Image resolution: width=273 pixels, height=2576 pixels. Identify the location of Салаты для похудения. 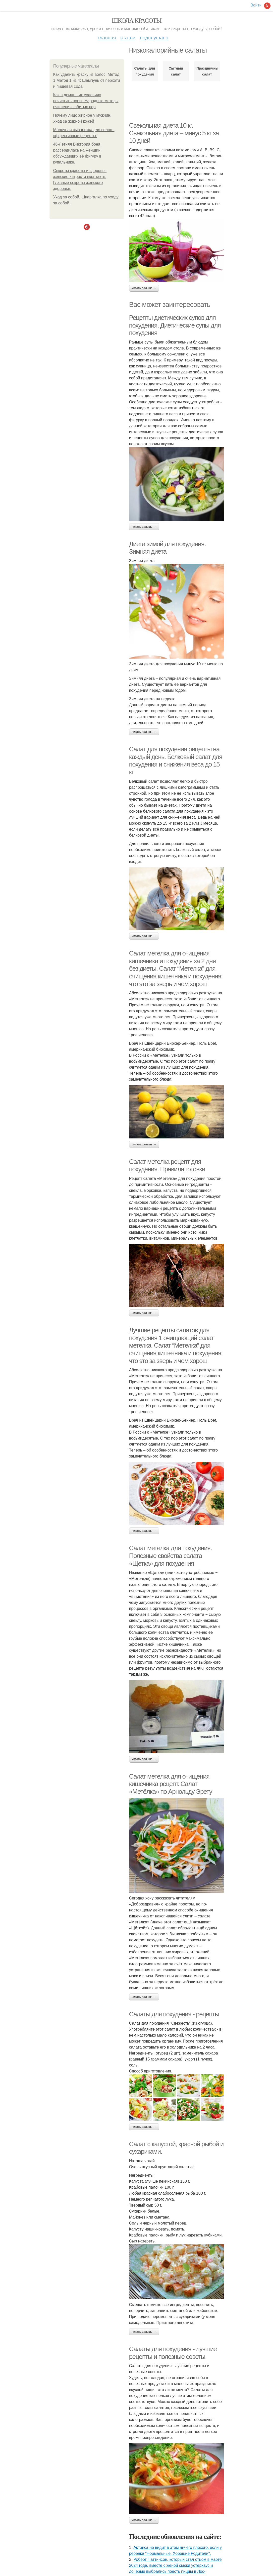
(144, 71).